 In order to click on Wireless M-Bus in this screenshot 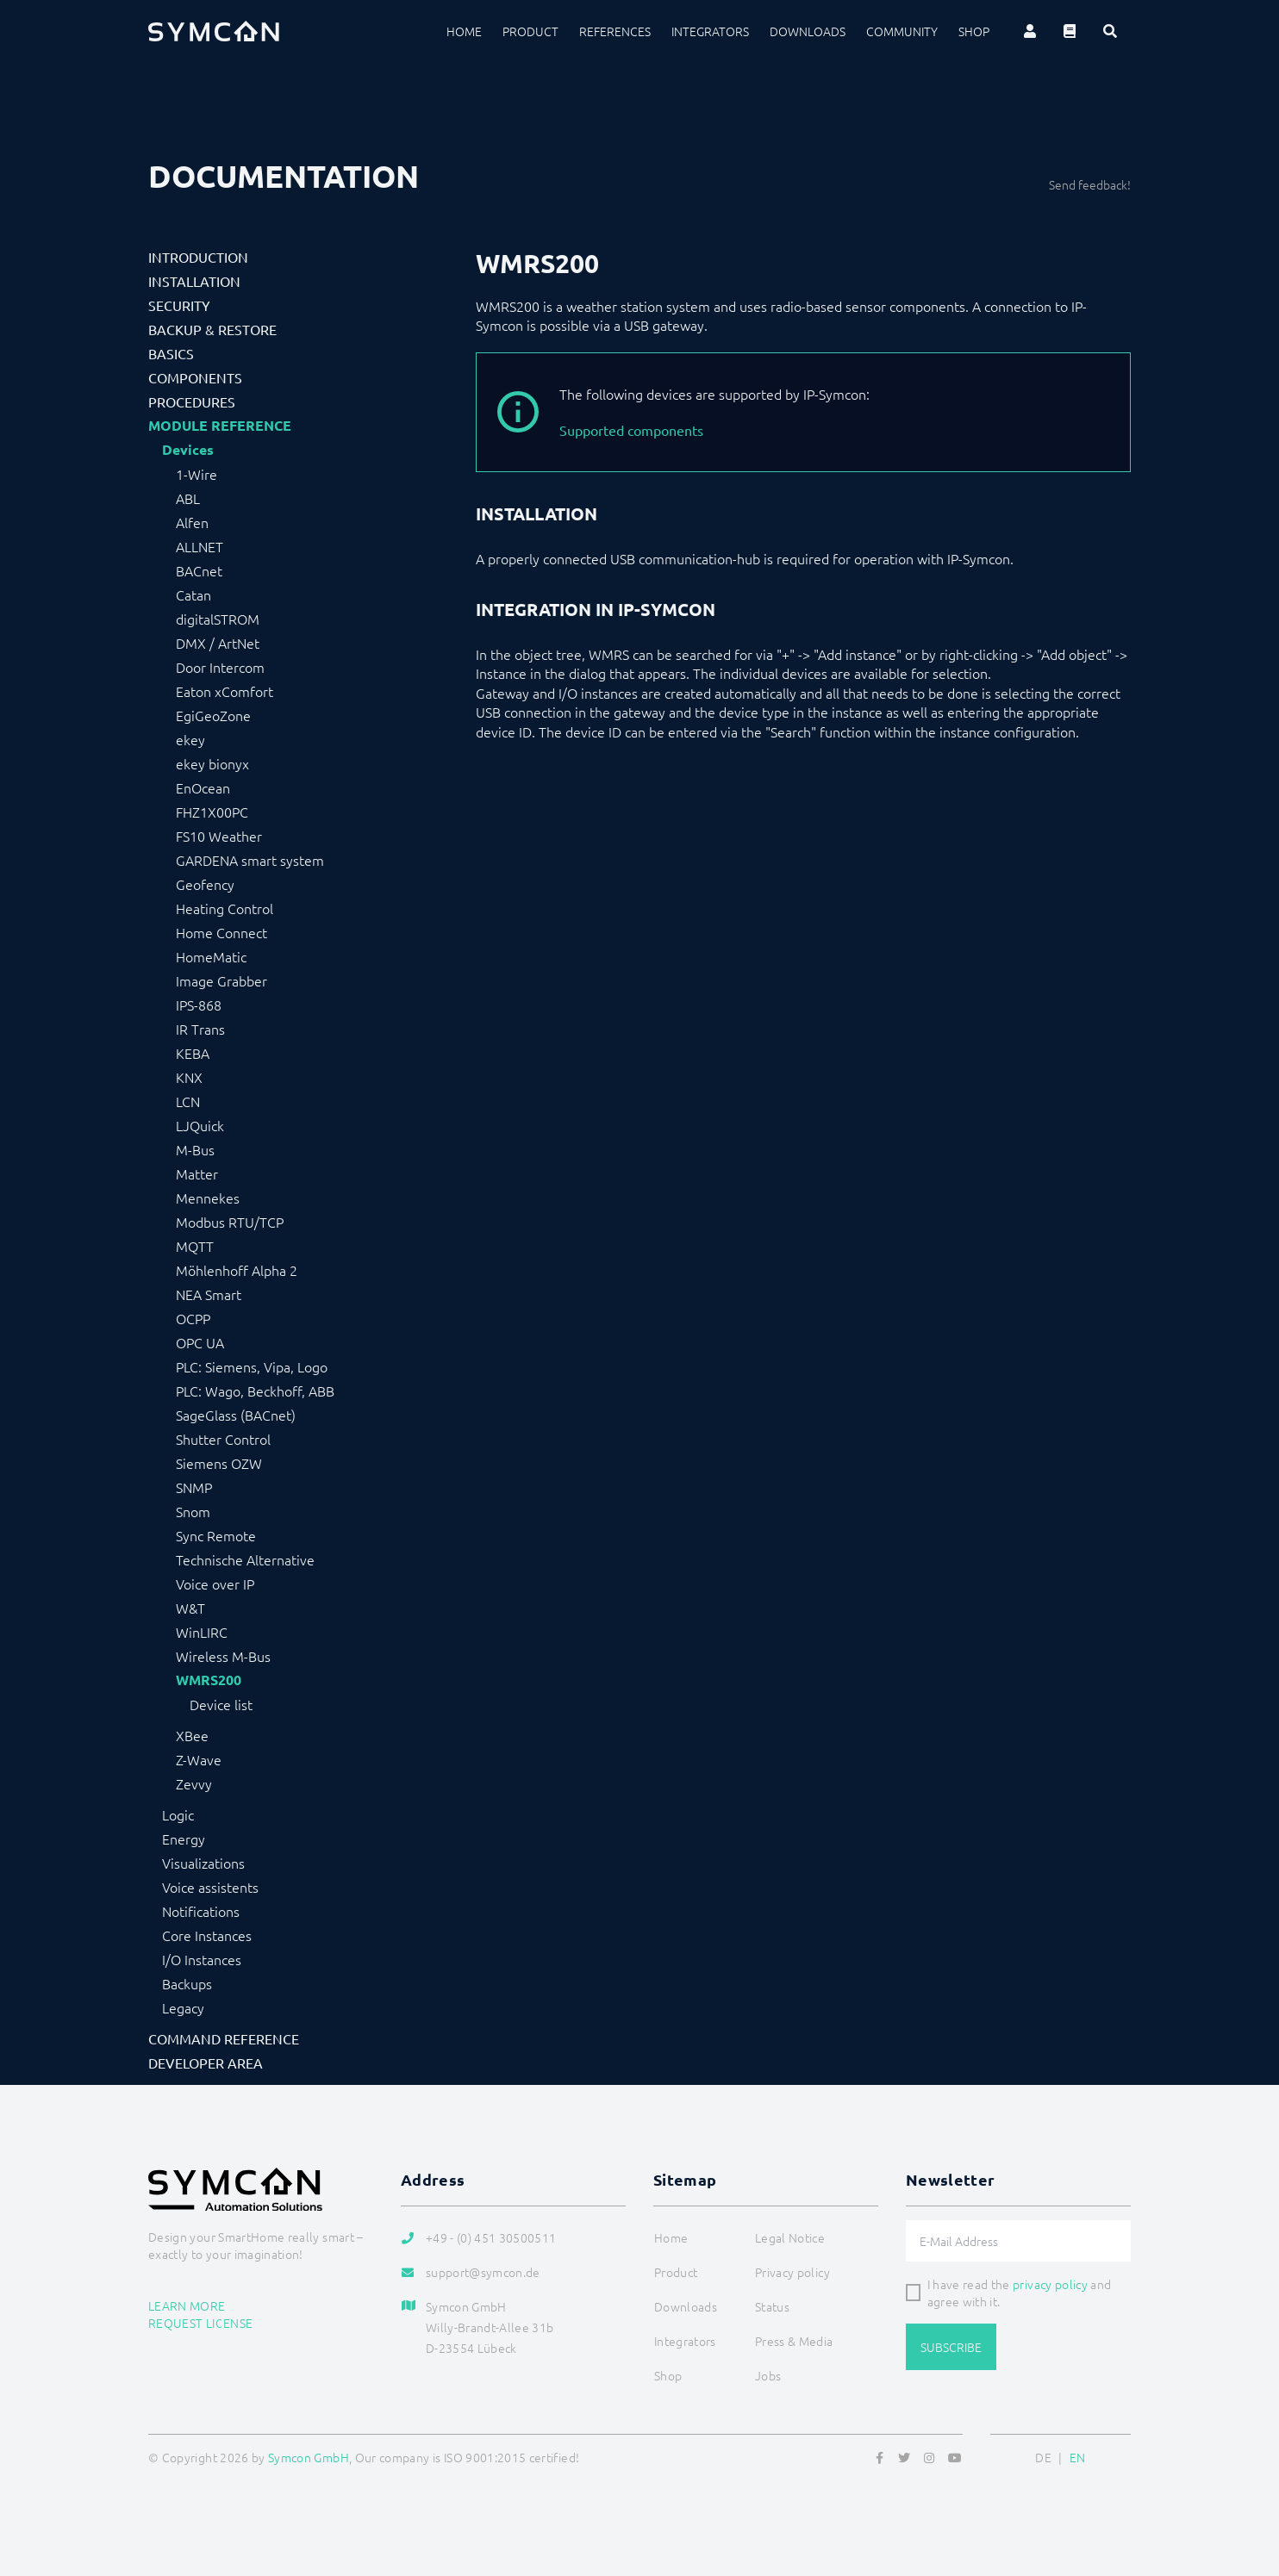, I will do `click(223, 1655)`.